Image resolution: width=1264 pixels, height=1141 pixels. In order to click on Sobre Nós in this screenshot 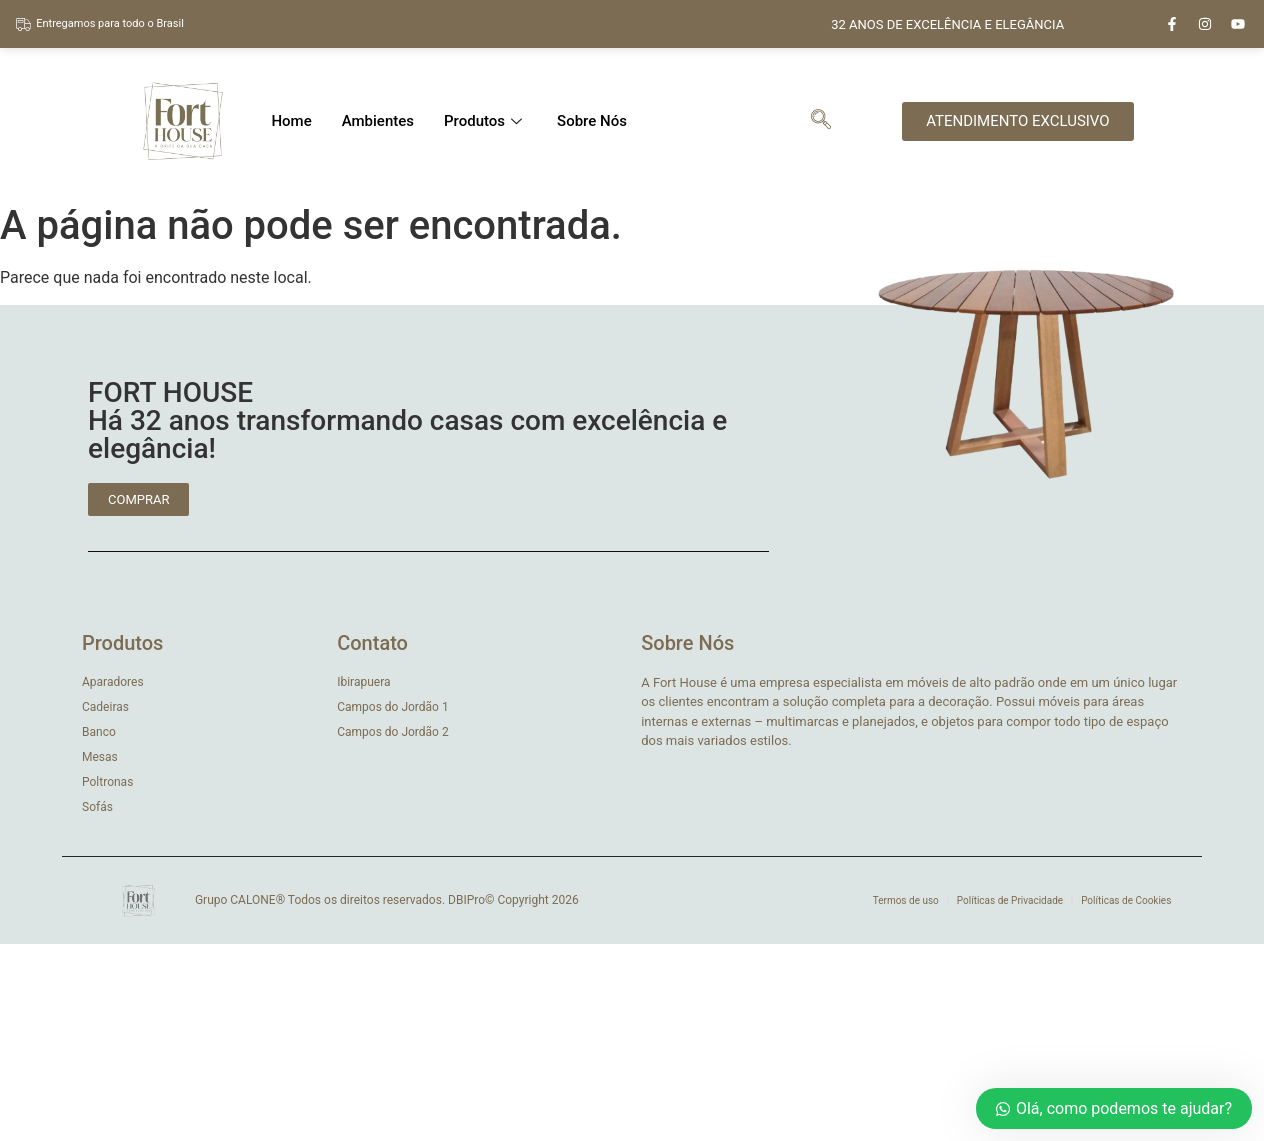, I will do `click(592, 121)`.